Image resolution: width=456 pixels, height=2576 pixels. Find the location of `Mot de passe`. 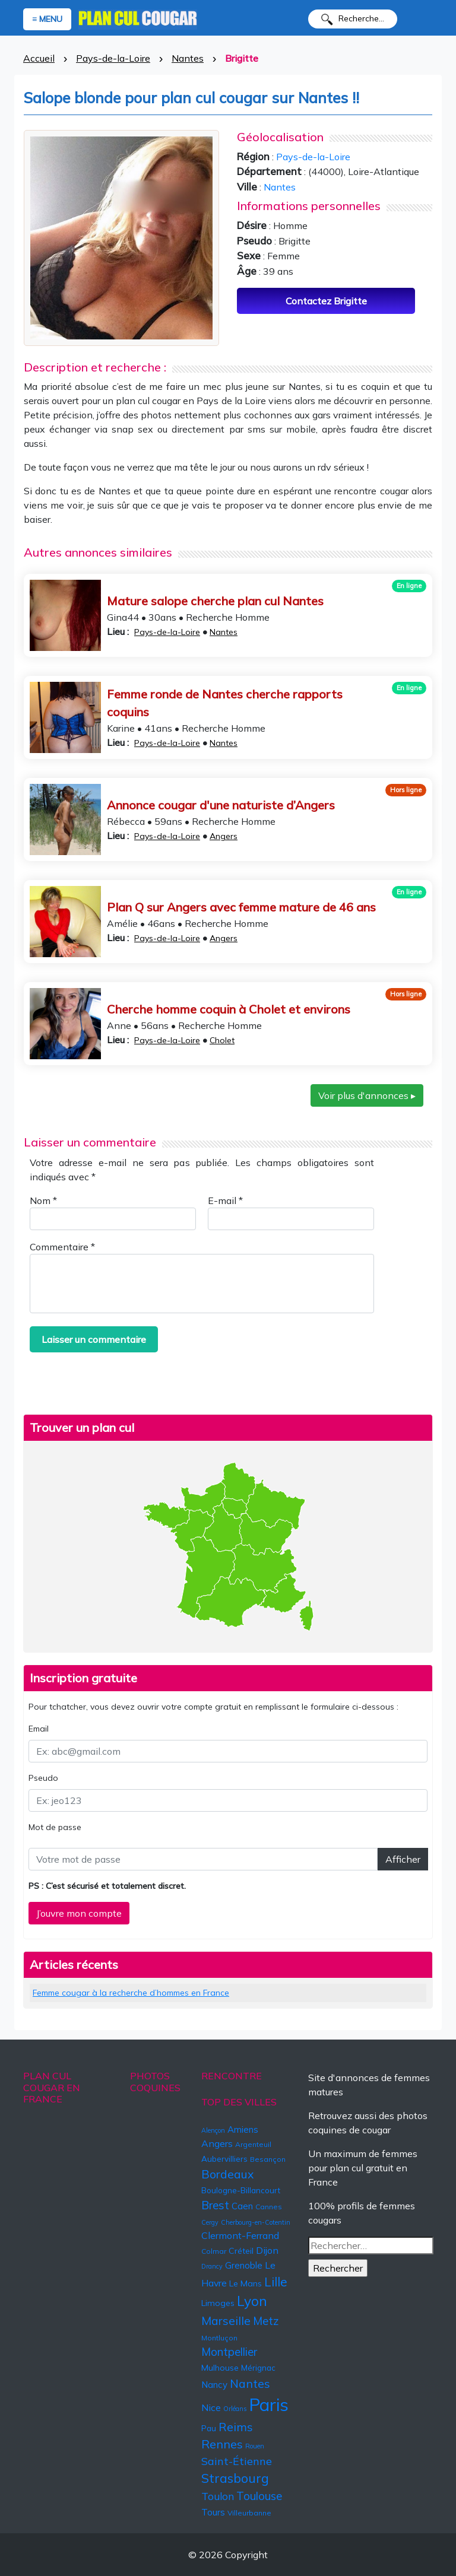

Mot de passe is located at coordinates (54, 1827).